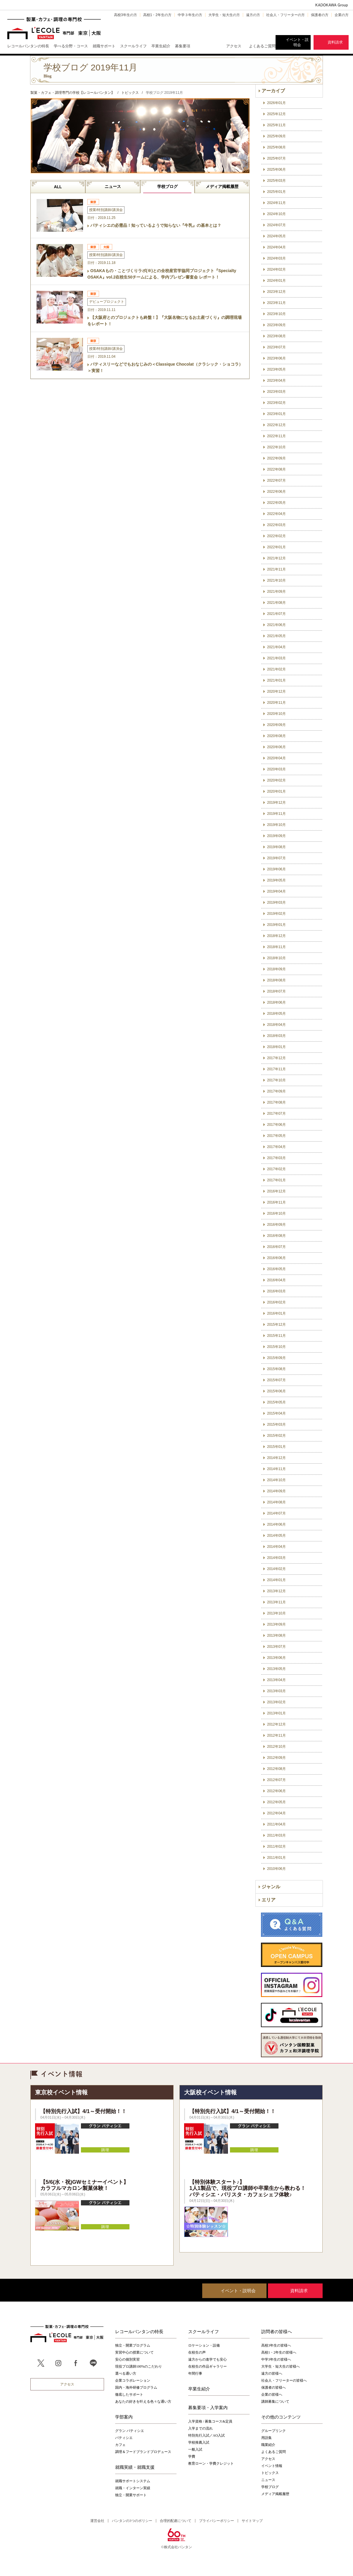 The image size is (353, 2576). I want to click on 2012年11月, so click(276, 1735).